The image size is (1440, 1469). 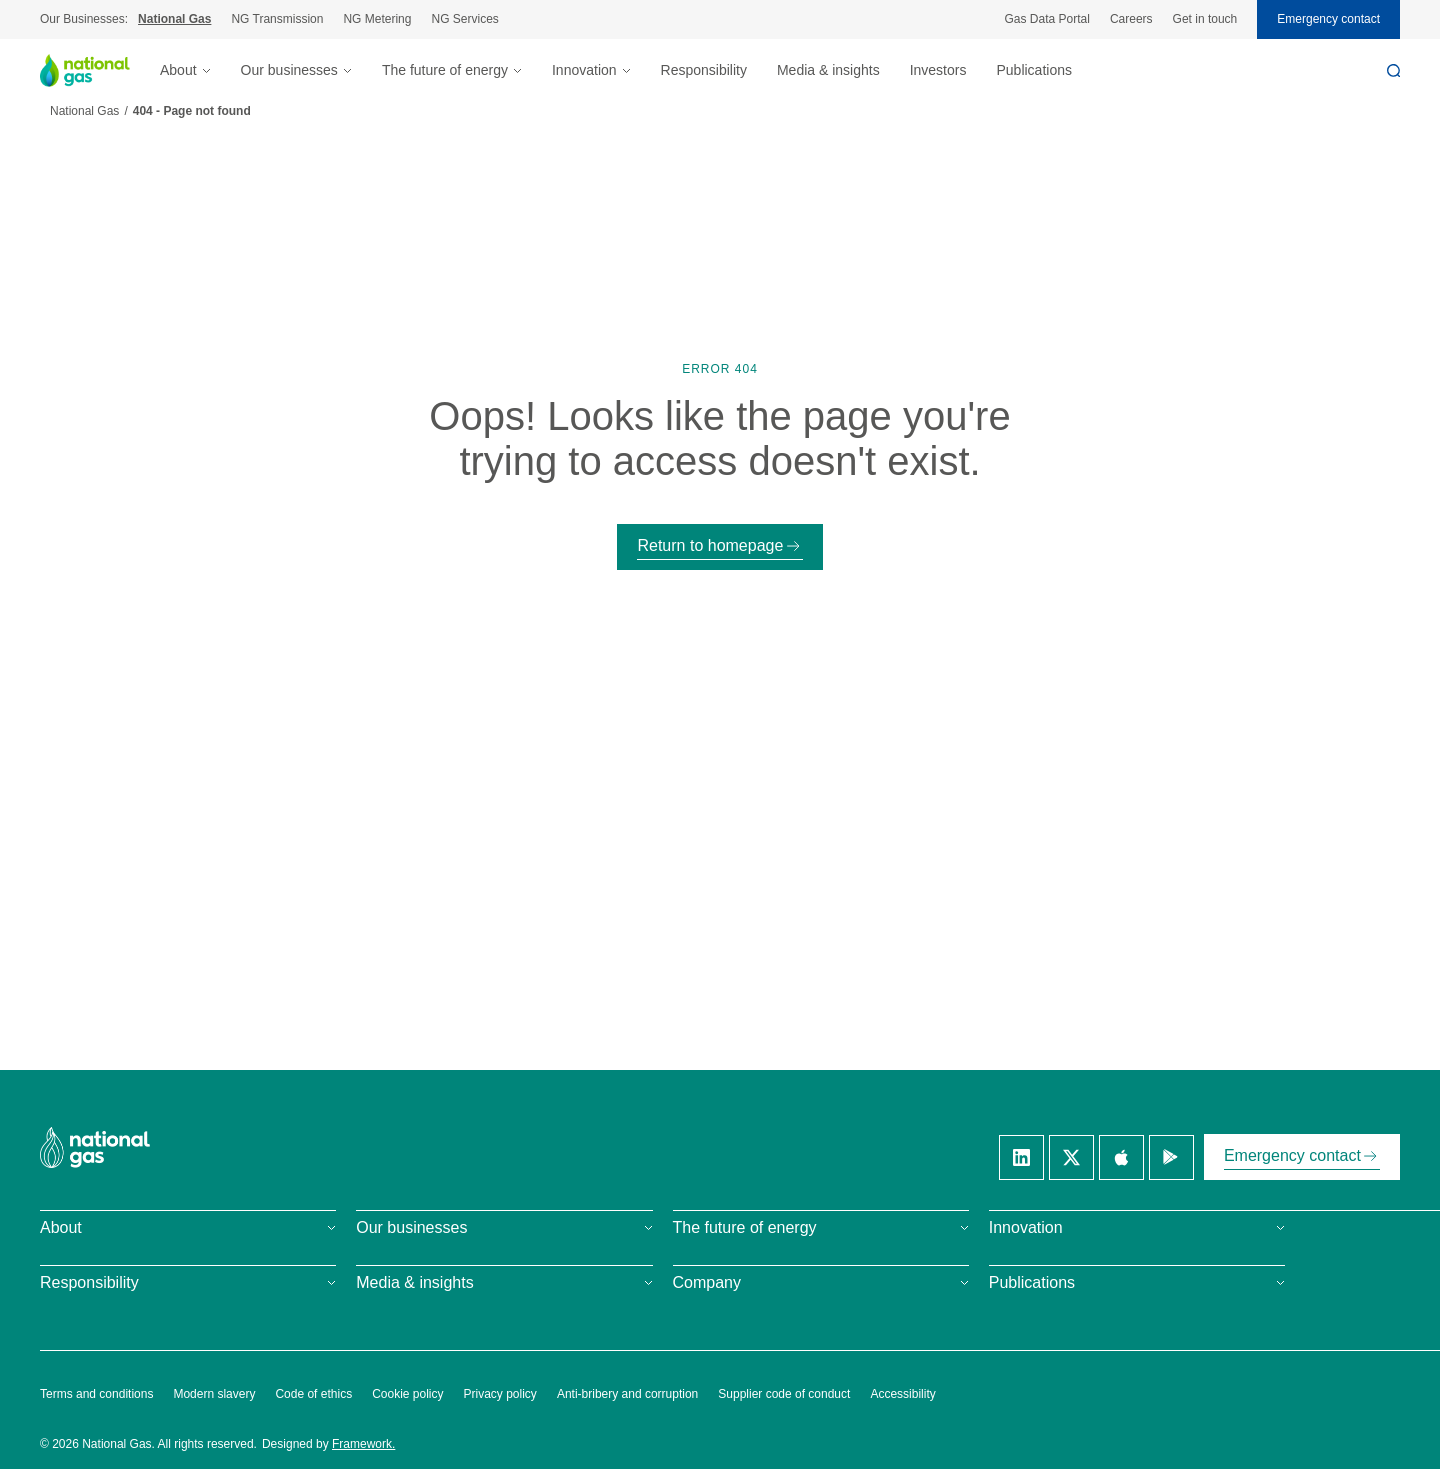 What do you see at coordinates (277, 19) in the screenshot?
I see `NG Transmission` at bounding box center [277, 19].